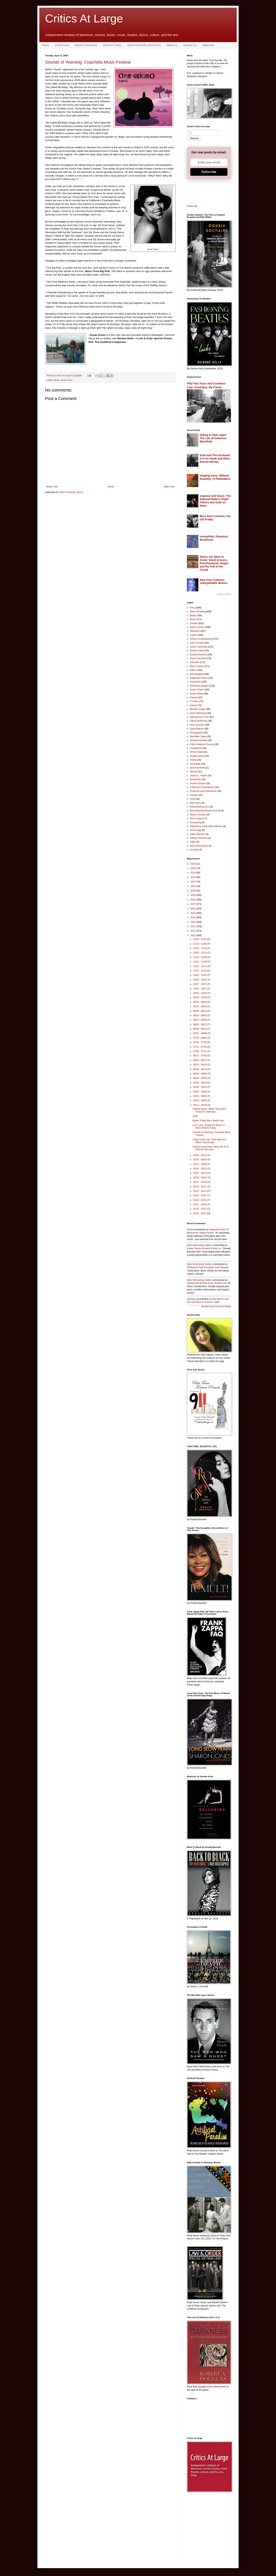 The height and width of the screenshot is (2576, 276). I want to click on 04/18 - 04/25, so click(200, 1100).